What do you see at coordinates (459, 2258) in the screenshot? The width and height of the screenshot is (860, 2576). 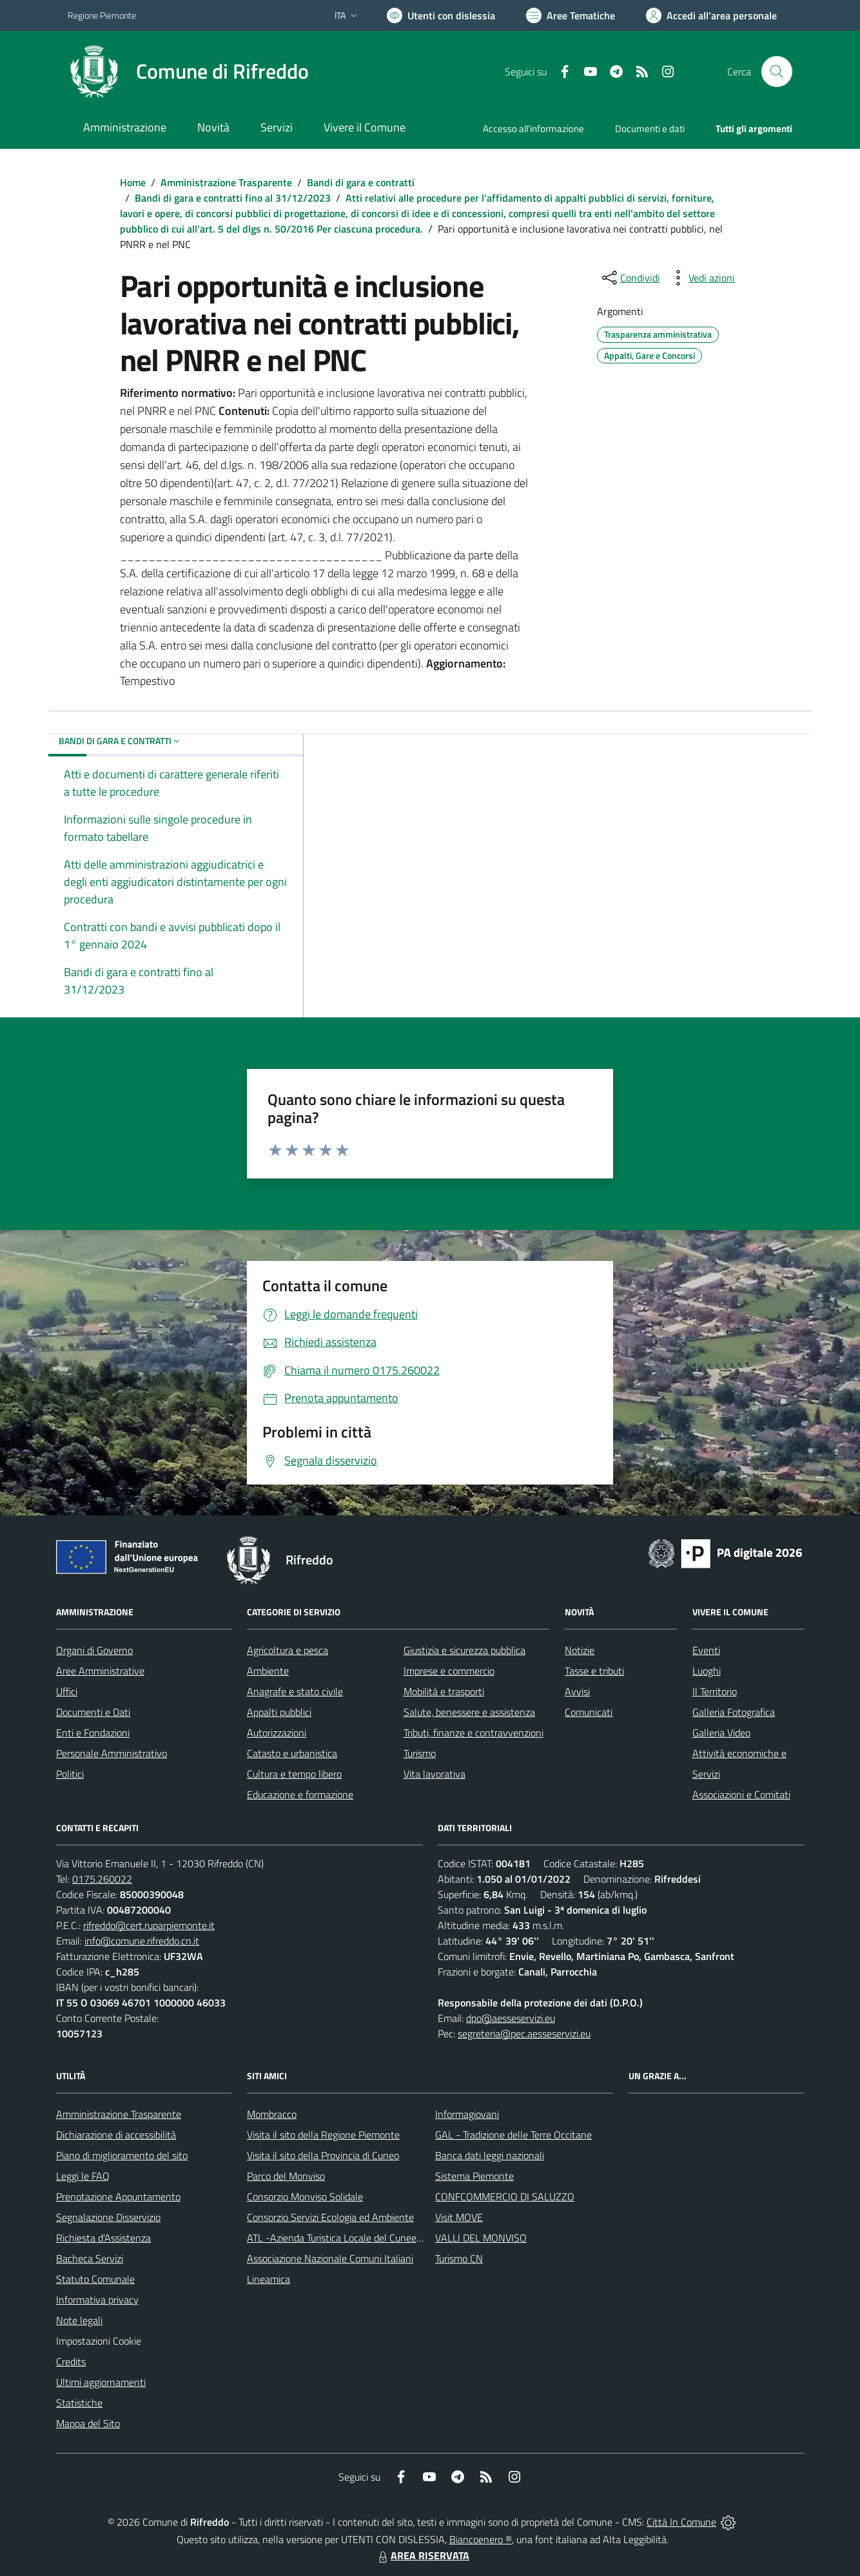 I see `Turismo CN` at bounding box center [459, 2258].